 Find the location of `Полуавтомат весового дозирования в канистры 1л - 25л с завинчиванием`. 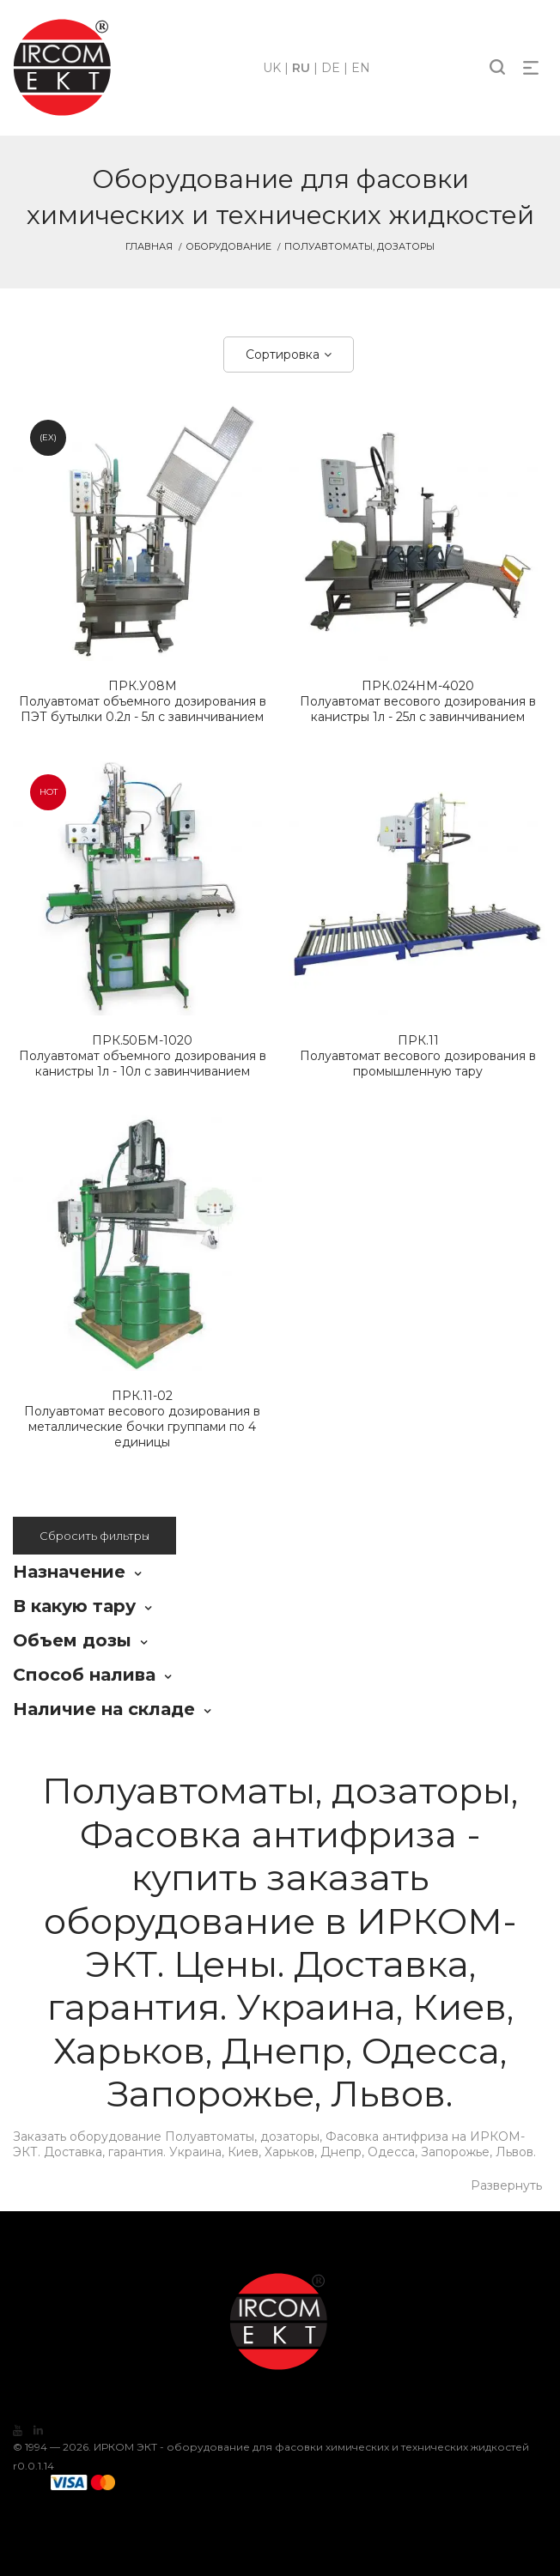

Полуавтомат весового дозирования в канистры 1л - 25л с завинчиванием is located at coordinates (418, 701).